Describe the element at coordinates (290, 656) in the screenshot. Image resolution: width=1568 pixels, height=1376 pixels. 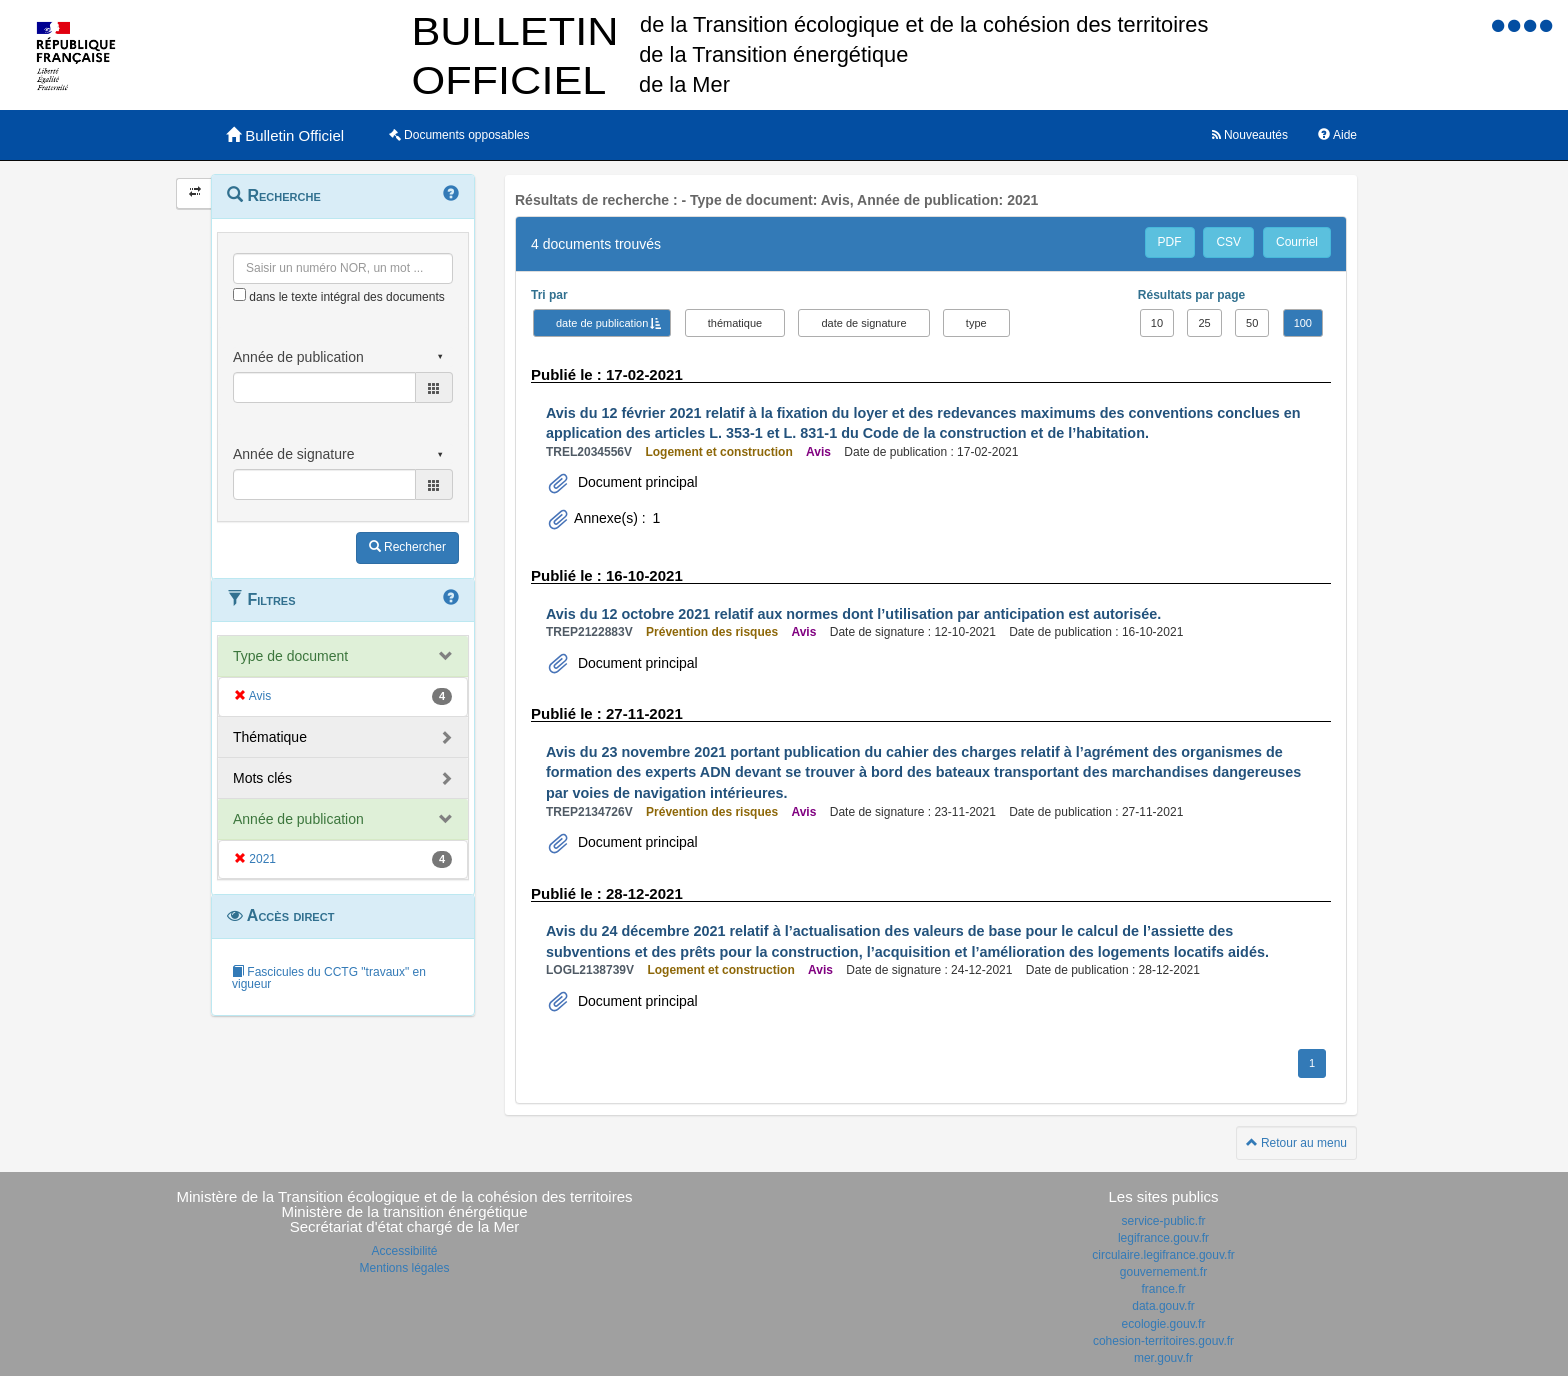
I see `Type de document` at that location.